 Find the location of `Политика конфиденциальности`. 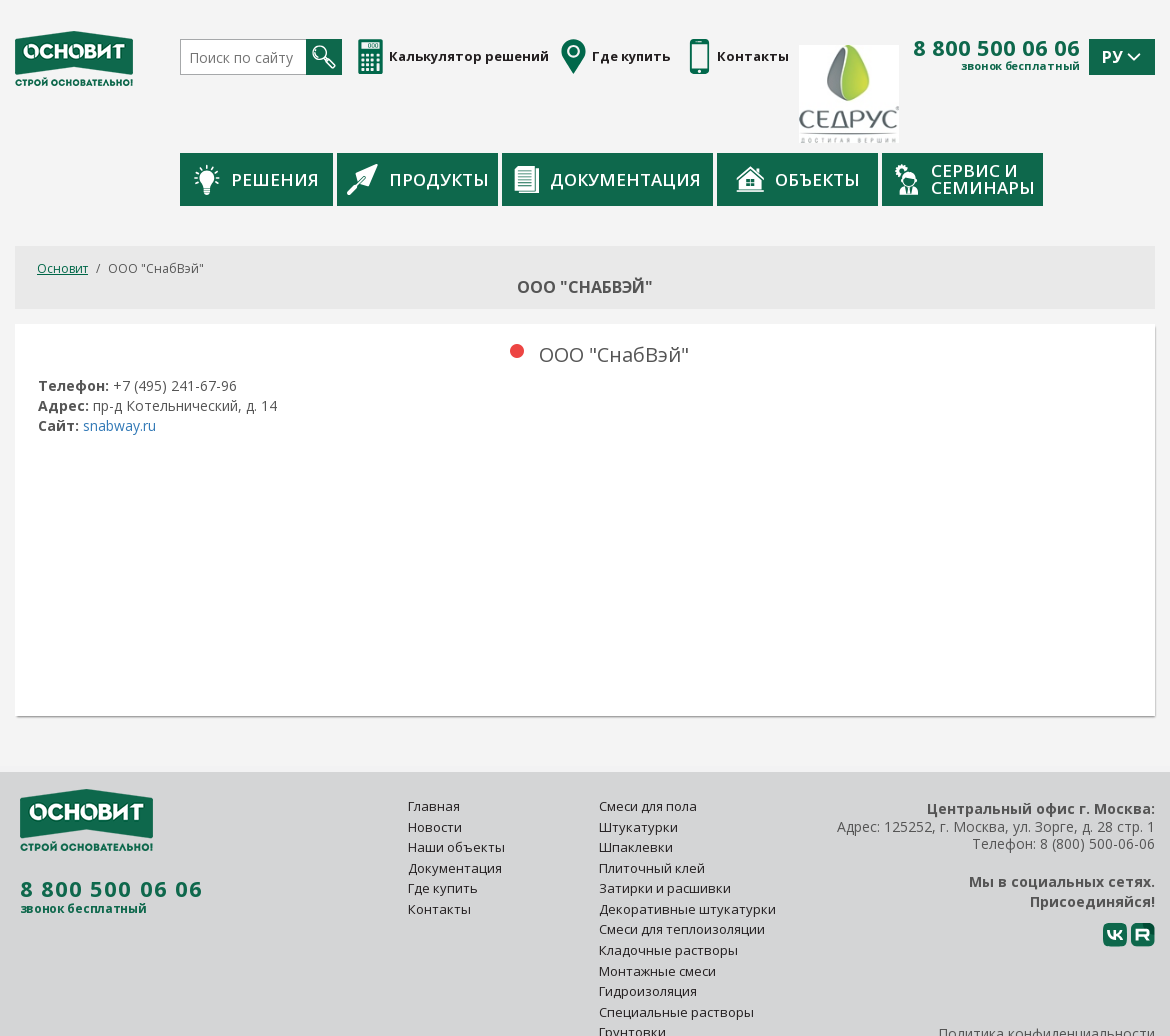

Политика конфиденциальности is located at coordinates (1046, 971).